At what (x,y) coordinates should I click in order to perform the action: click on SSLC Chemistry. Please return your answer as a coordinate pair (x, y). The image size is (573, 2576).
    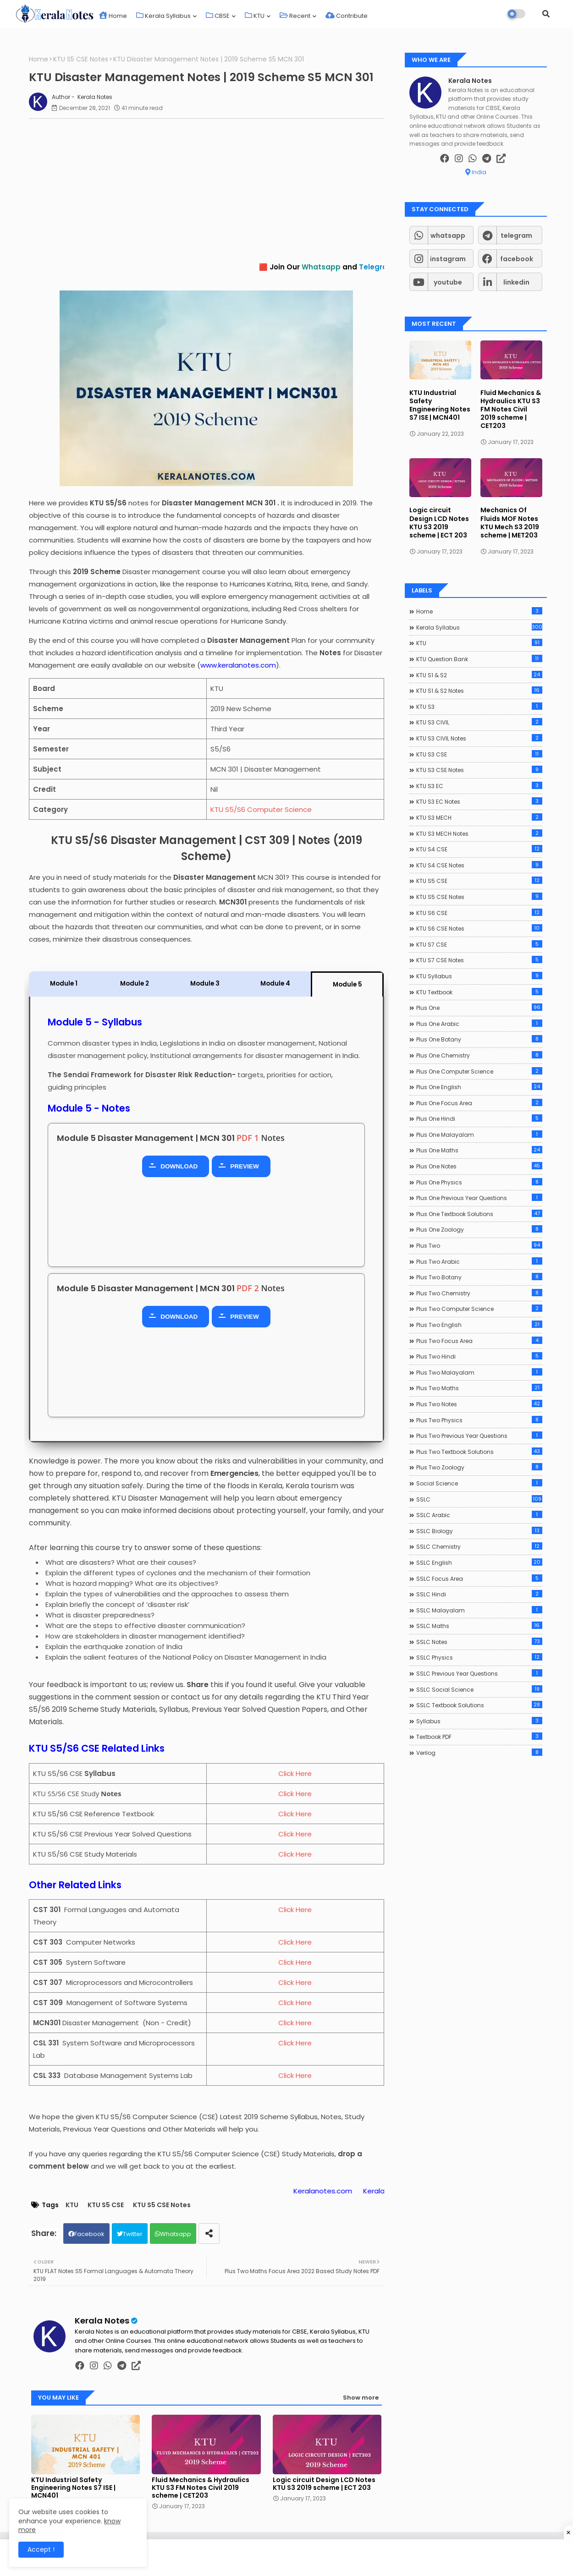
    Looking at the image, I should click on (479, 1546).